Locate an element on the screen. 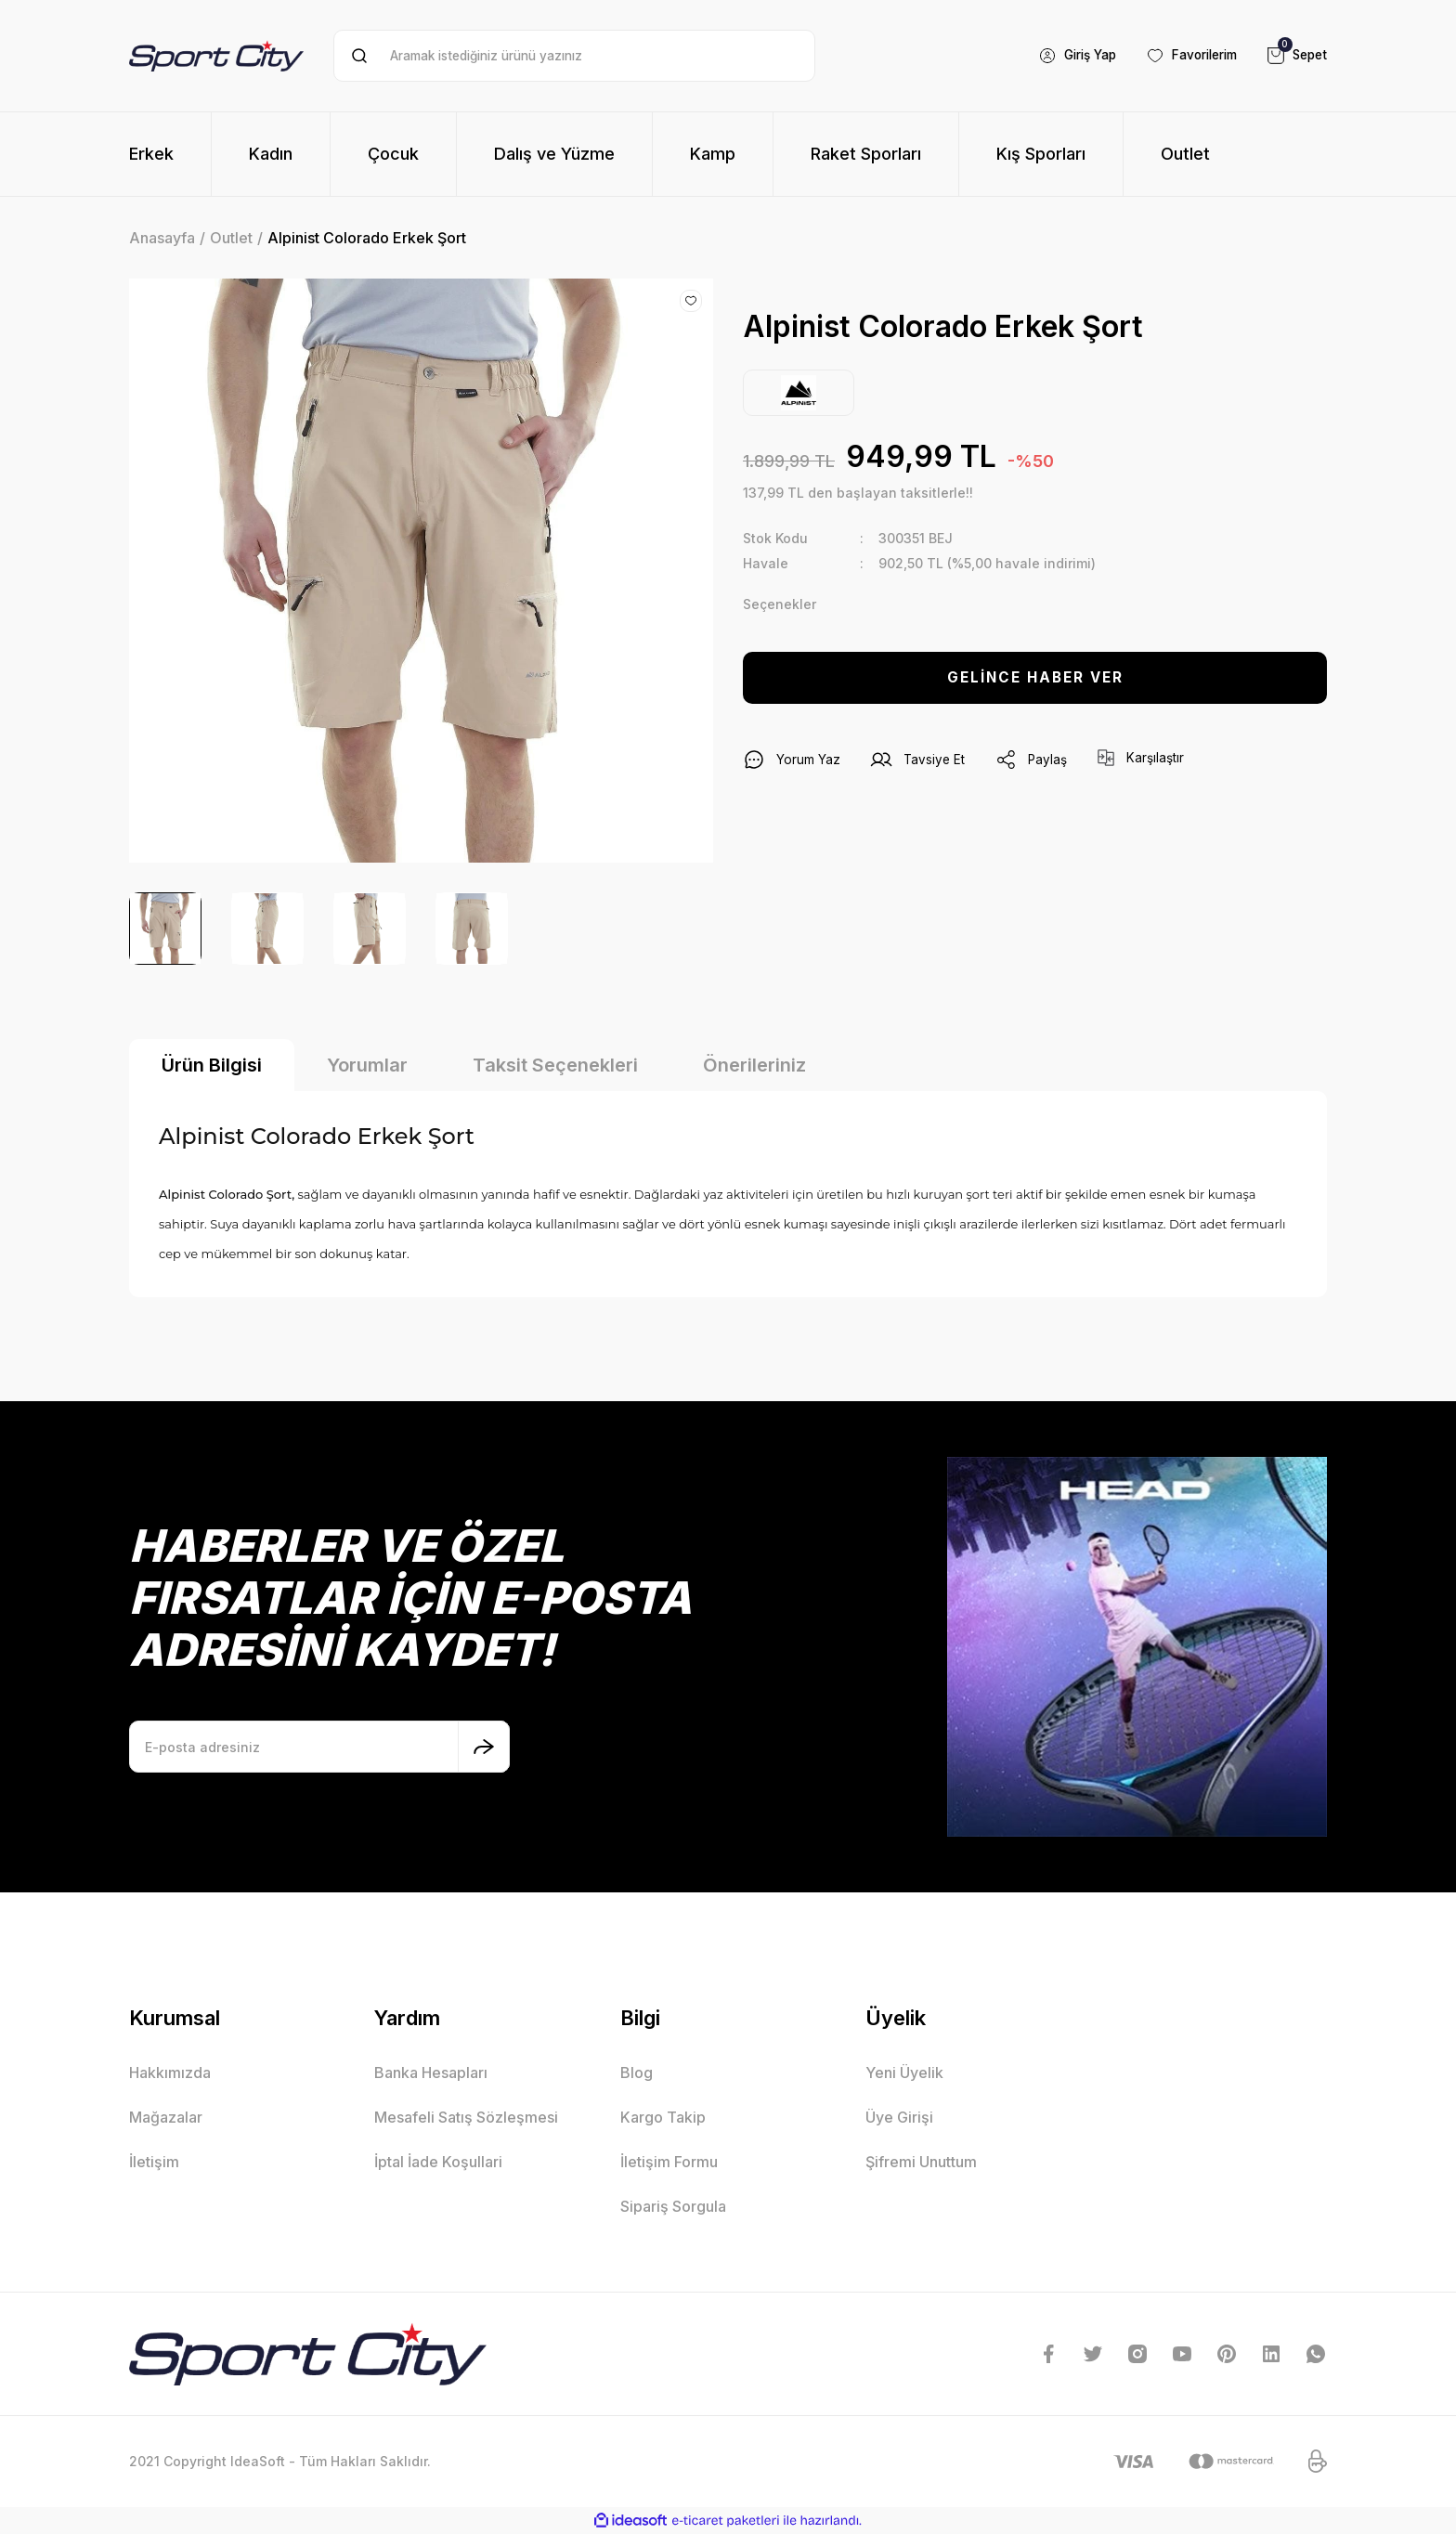 This screenshot has height=2534, width=1456. Üye Girişi is located at coordinates (899, 2117).